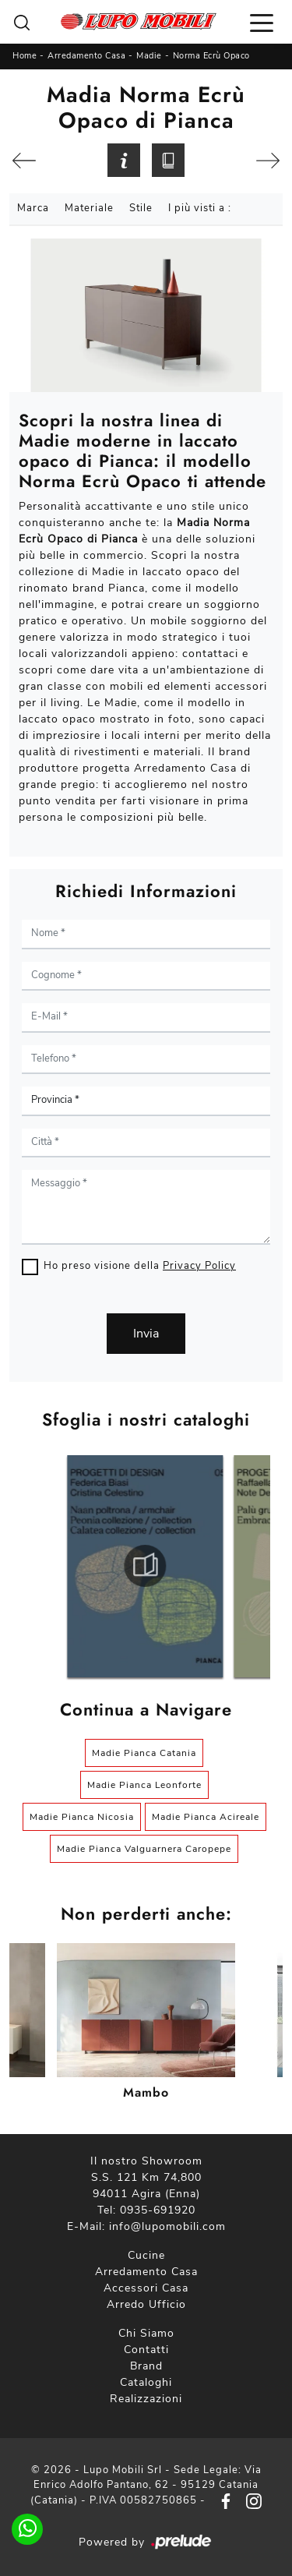  What do you see at coordinates (141, 208) in the screenshot?
I see `Stile [button]` at bounding box center [141, 208].